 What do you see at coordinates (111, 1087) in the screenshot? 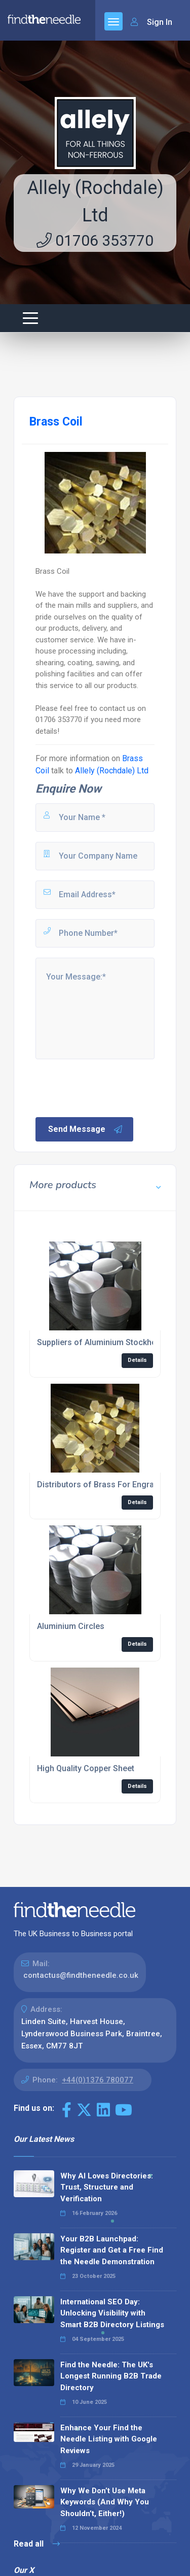
I see `[presentation]` at bounding box center [111, 1087].